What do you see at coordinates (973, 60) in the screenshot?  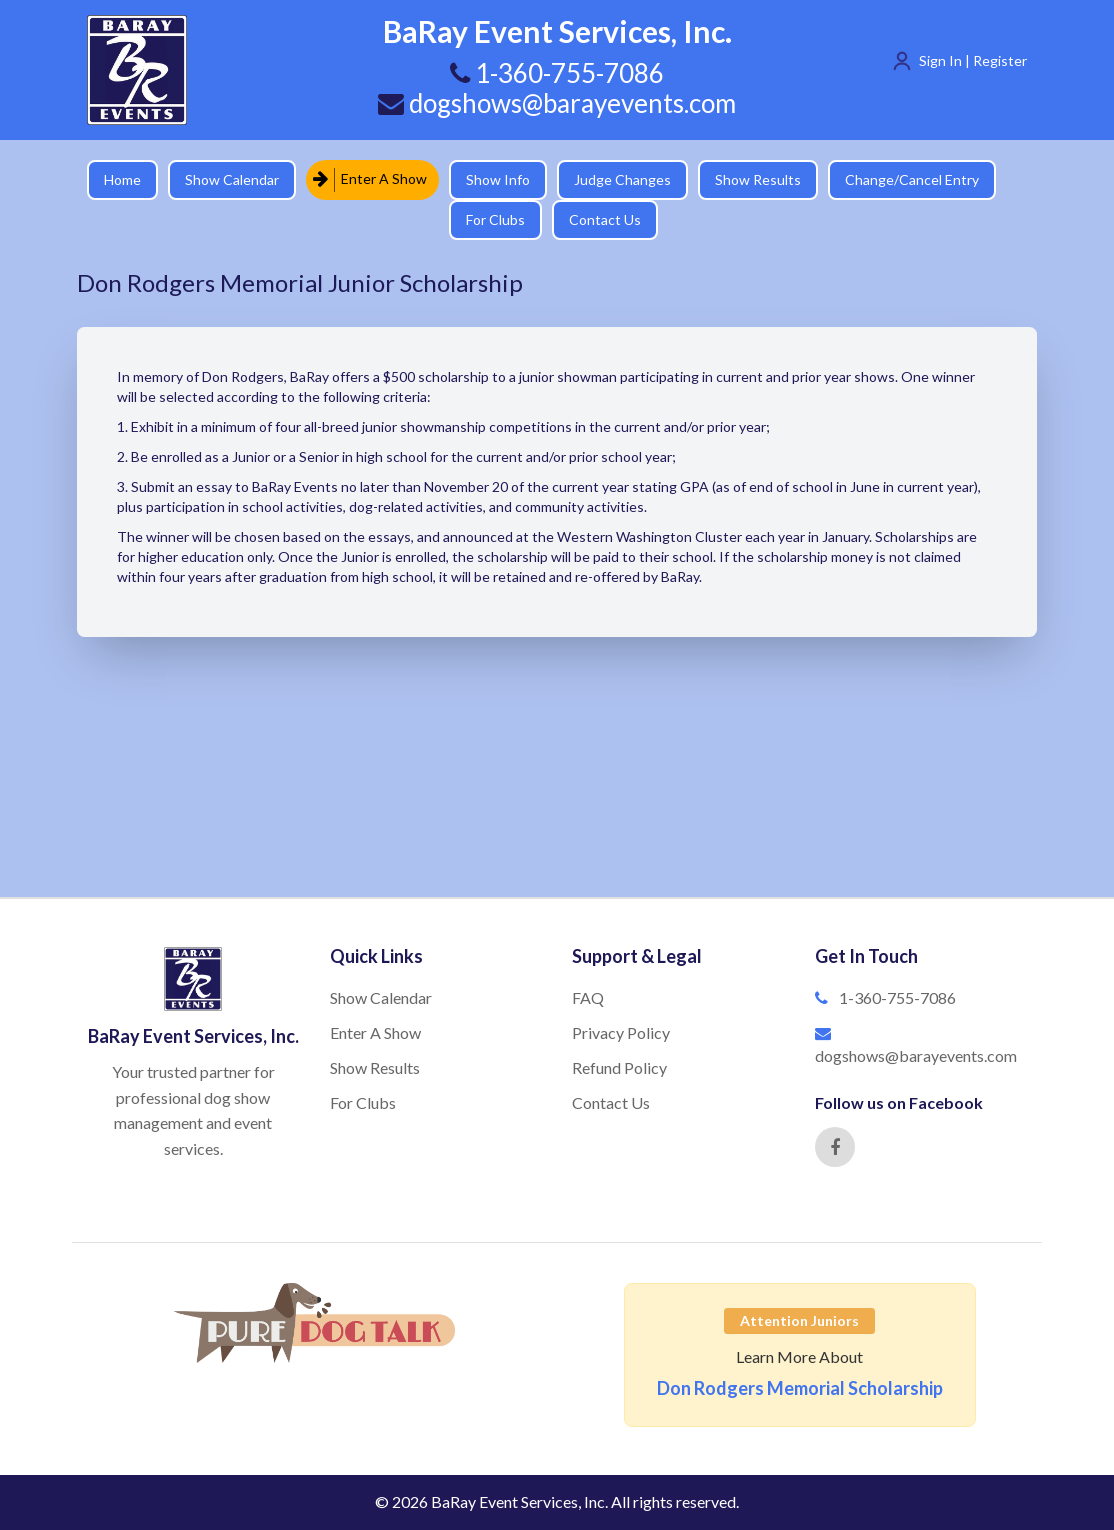 I see `Sign In | Register` at bounding box center [973, 60].